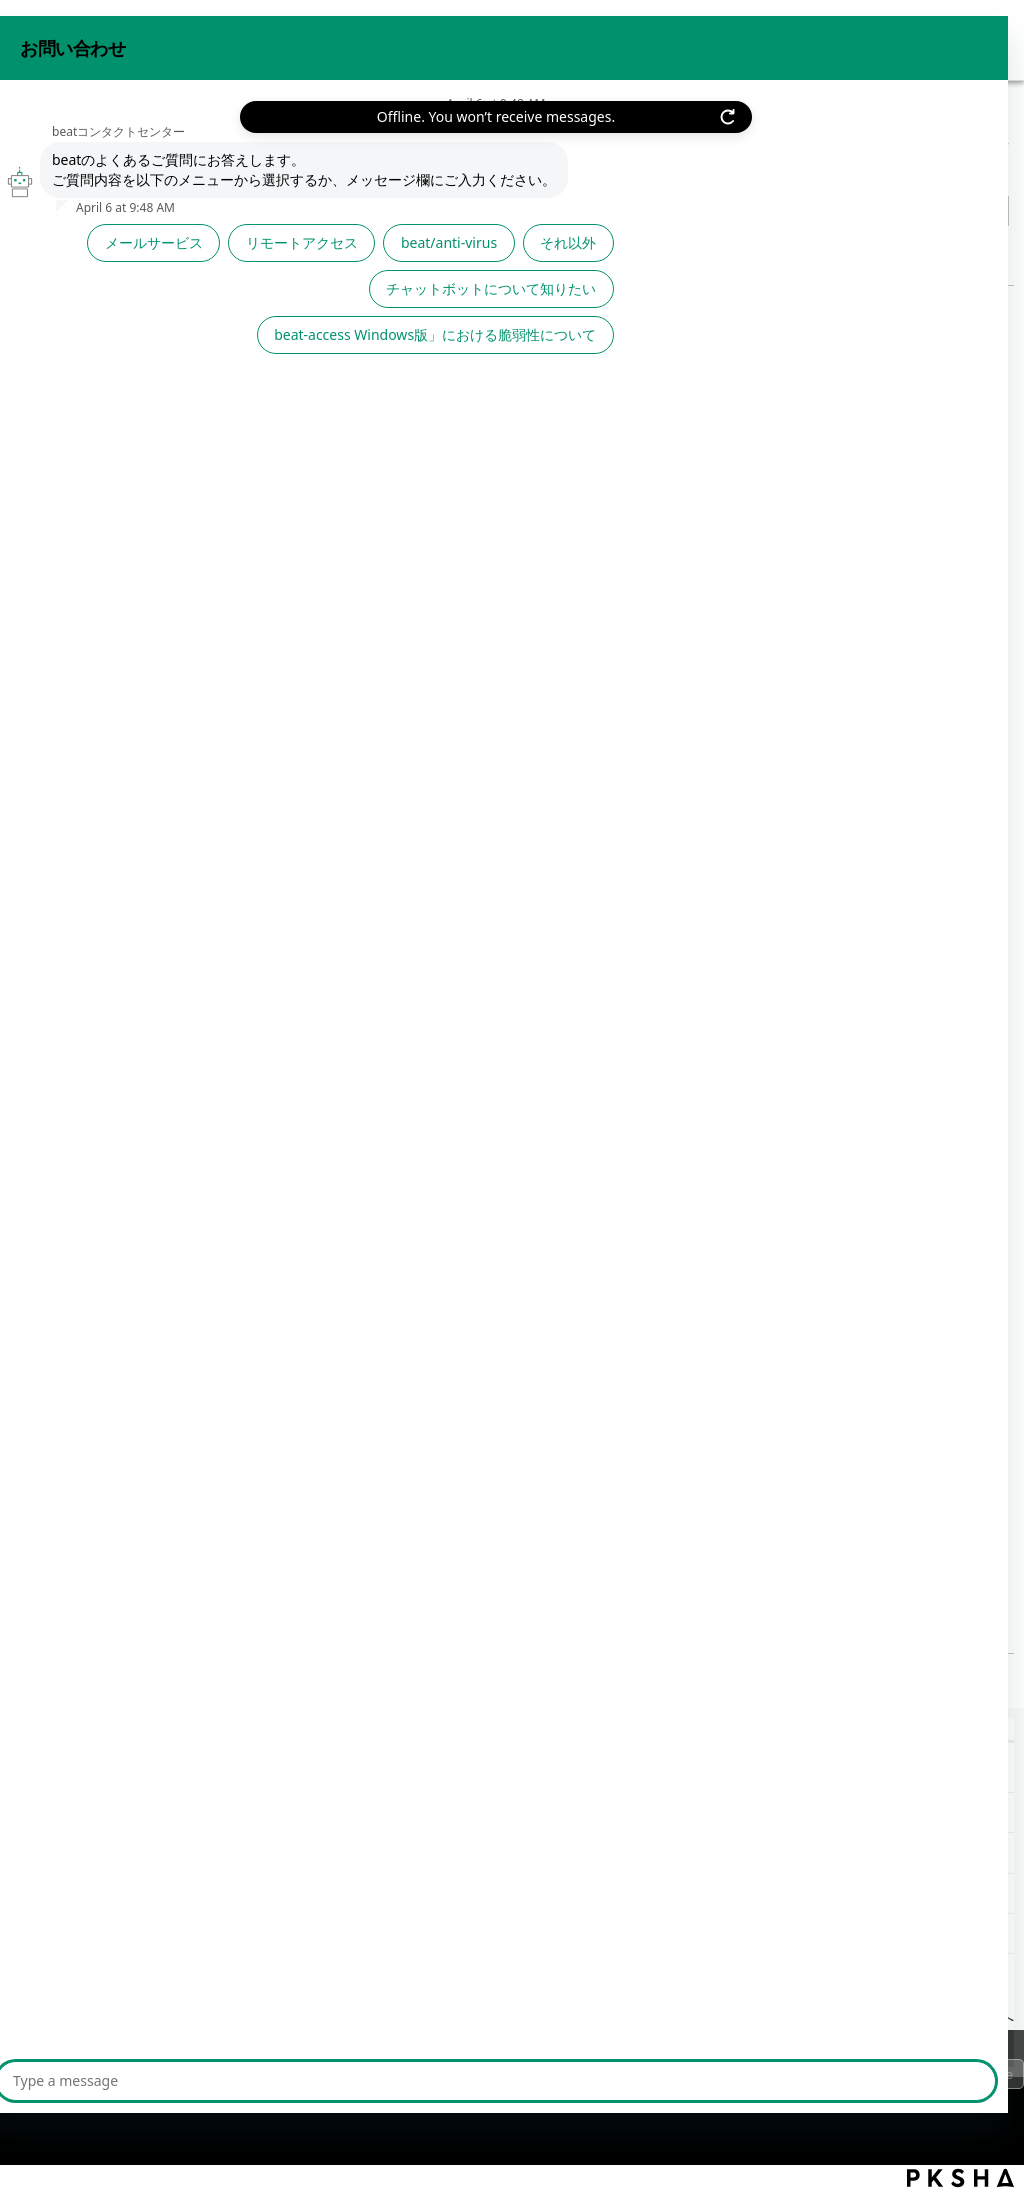 This screenshot has width=1024, height=2201. What do you see at coordinates (228, 647) in the screenshot?
I see `お役立ちFAQをお知らせ!【2024-05】` at bounding box center [228, 647].